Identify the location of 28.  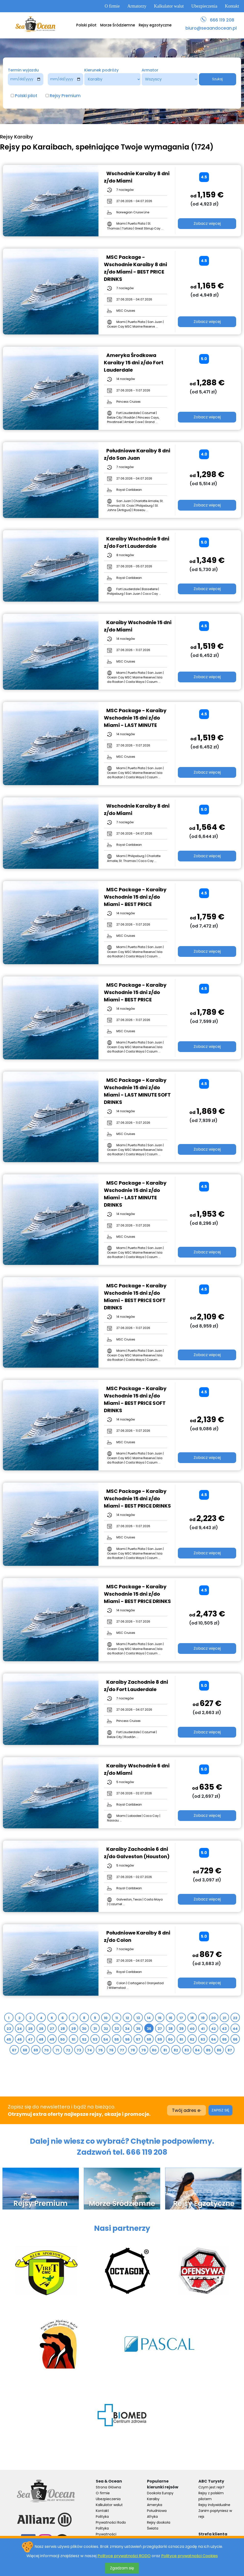
(63, 2028).